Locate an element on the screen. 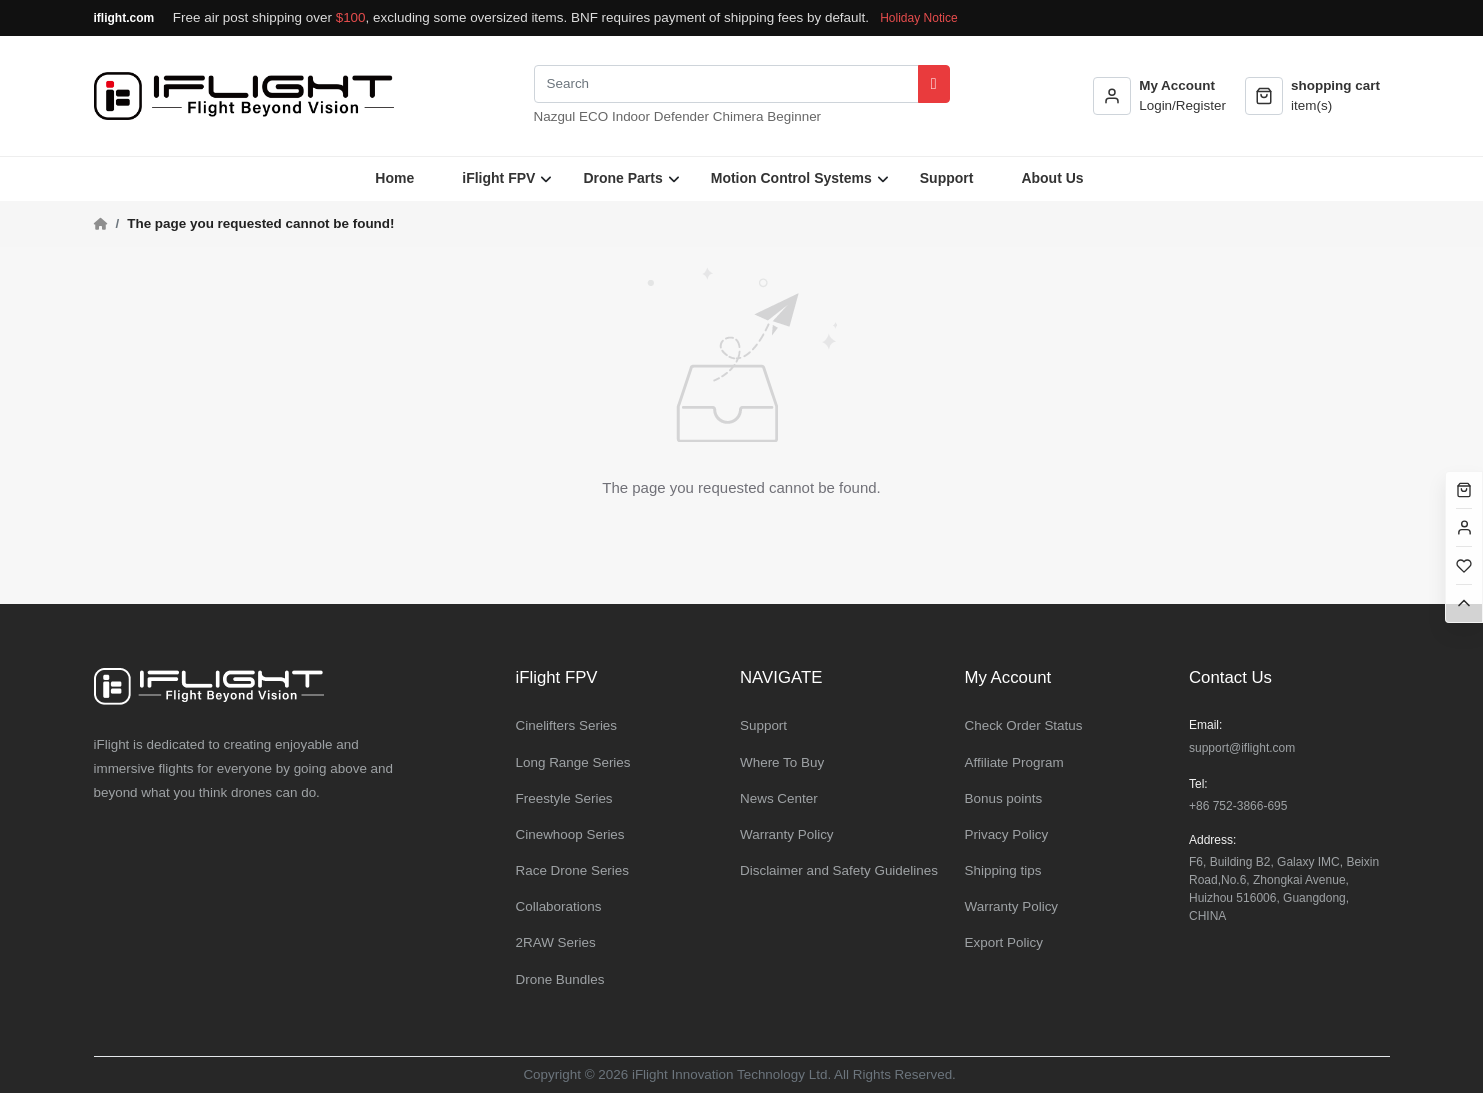 This screenshot has width=1483, height=1093. Long Range Series is located at coordinates (573, 762).